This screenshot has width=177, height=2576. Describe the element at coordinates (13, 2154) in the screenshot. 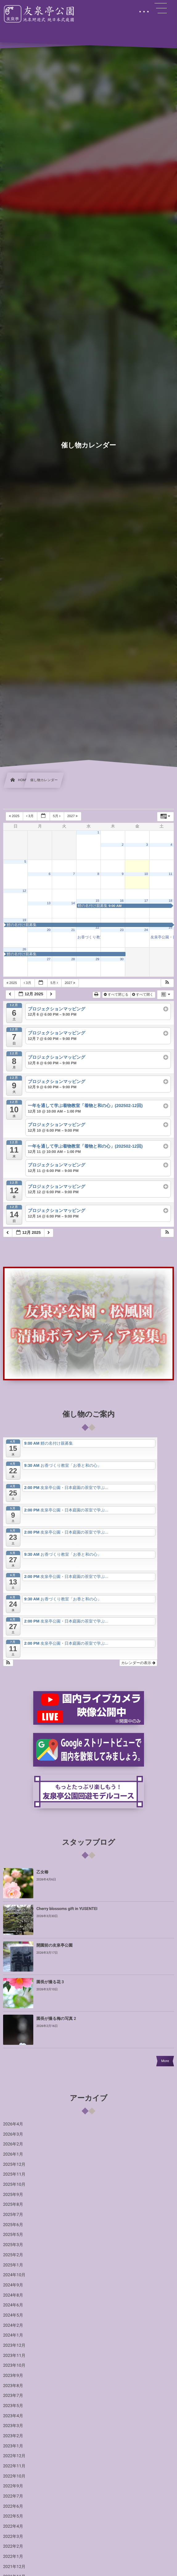

I see `2026年1月` at that location.